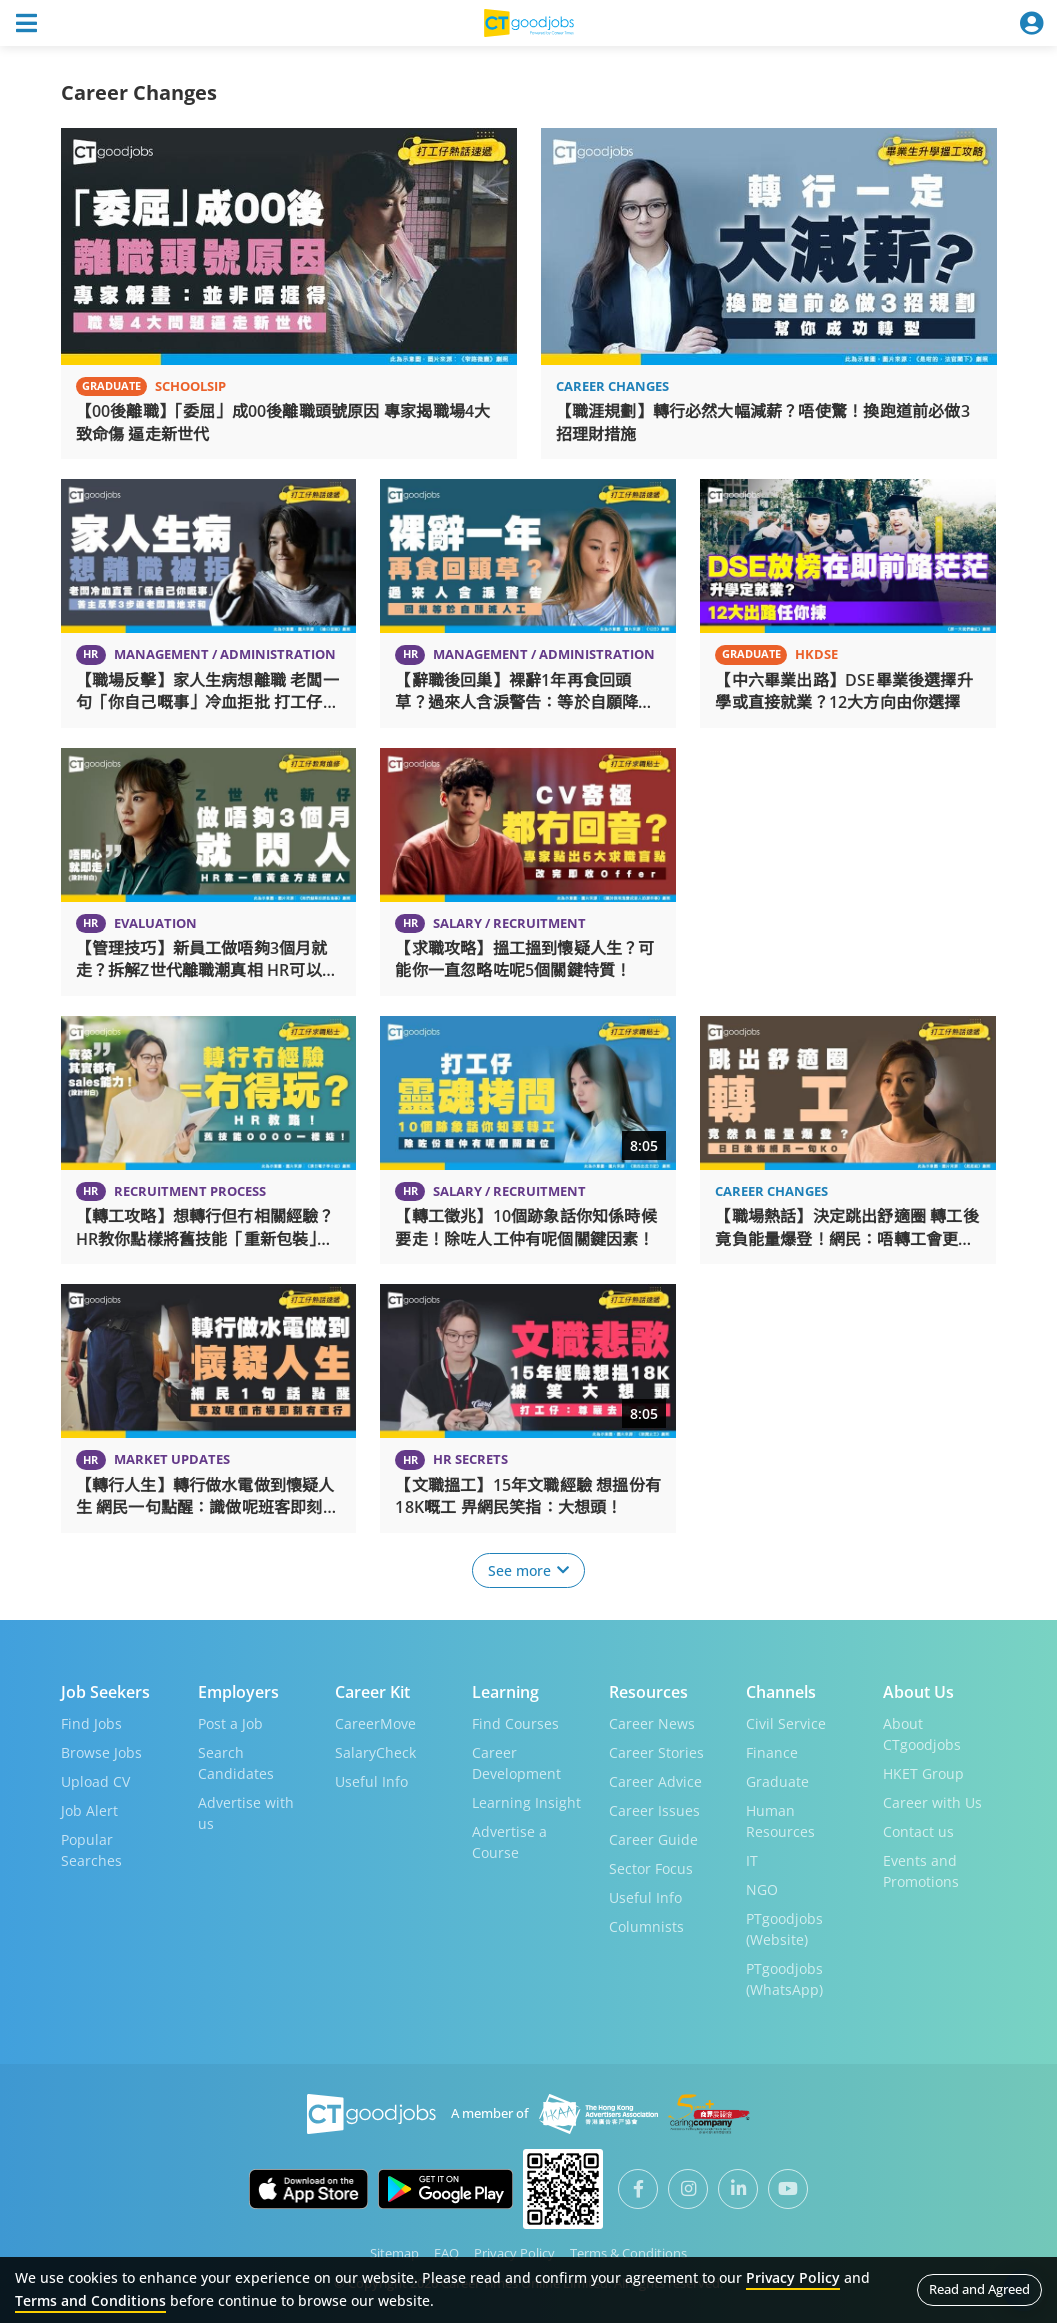 The width and height of the screenshot is (1057, 2323). I want to click on Graduate, so click(777, 1780).